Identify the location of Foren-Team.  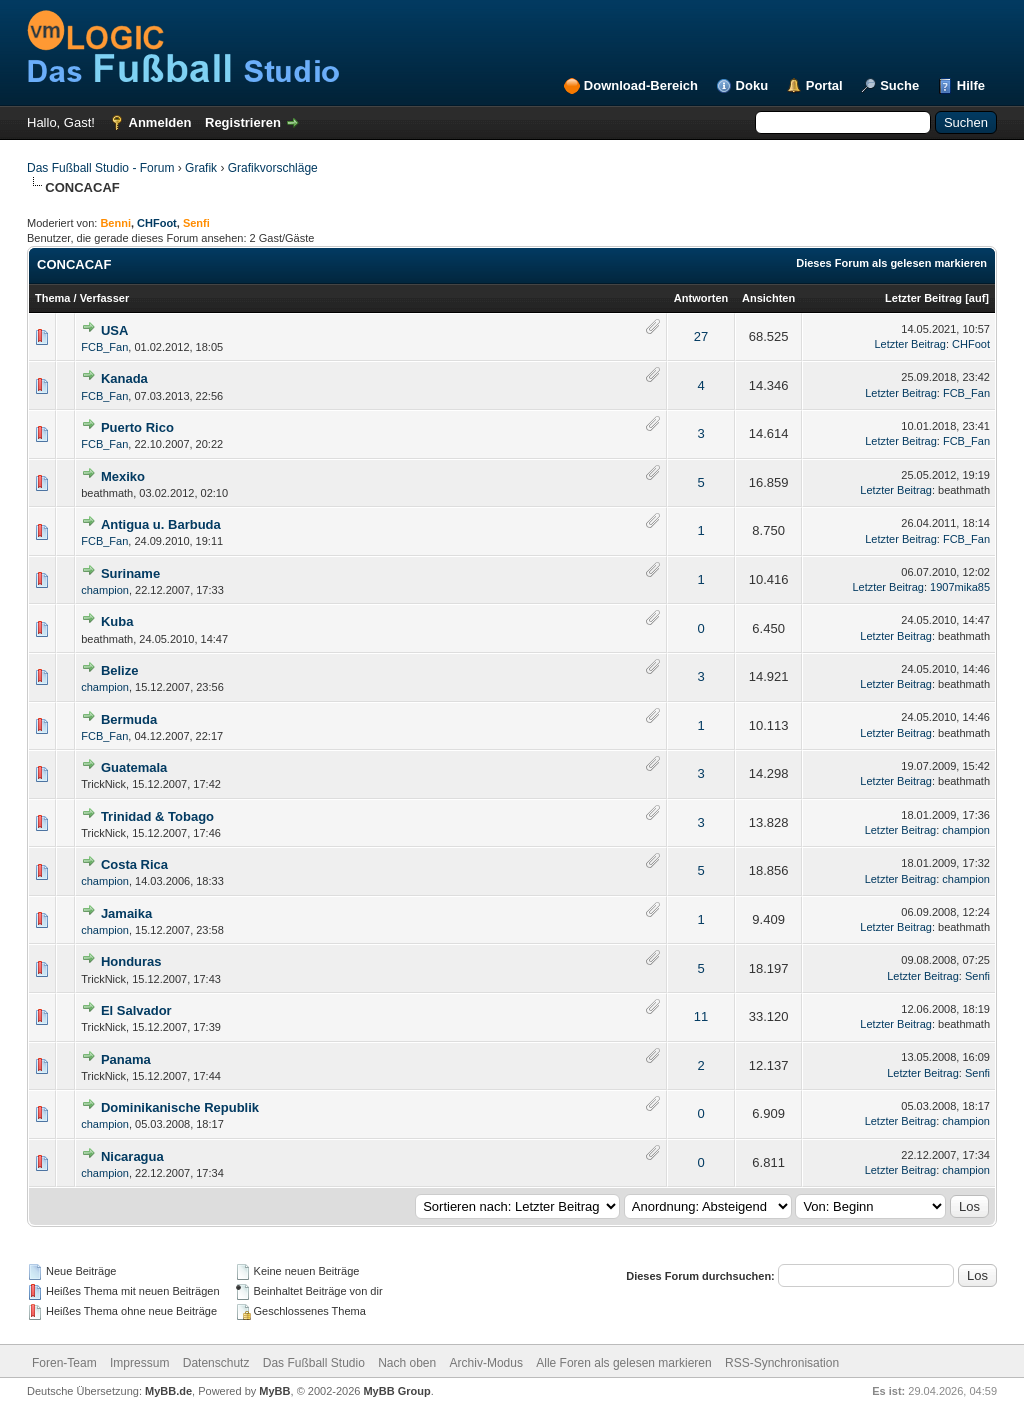
(64, 1363).